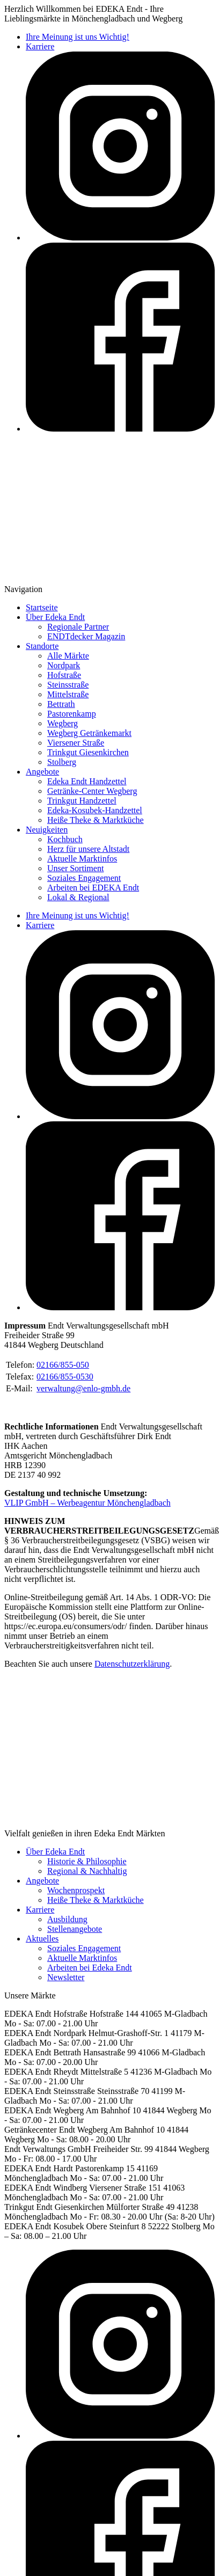 The image size is (219, 2576). Describe the element at coordinates (68, 655) in the screenshot. I see `Alle Märkte` at that location.